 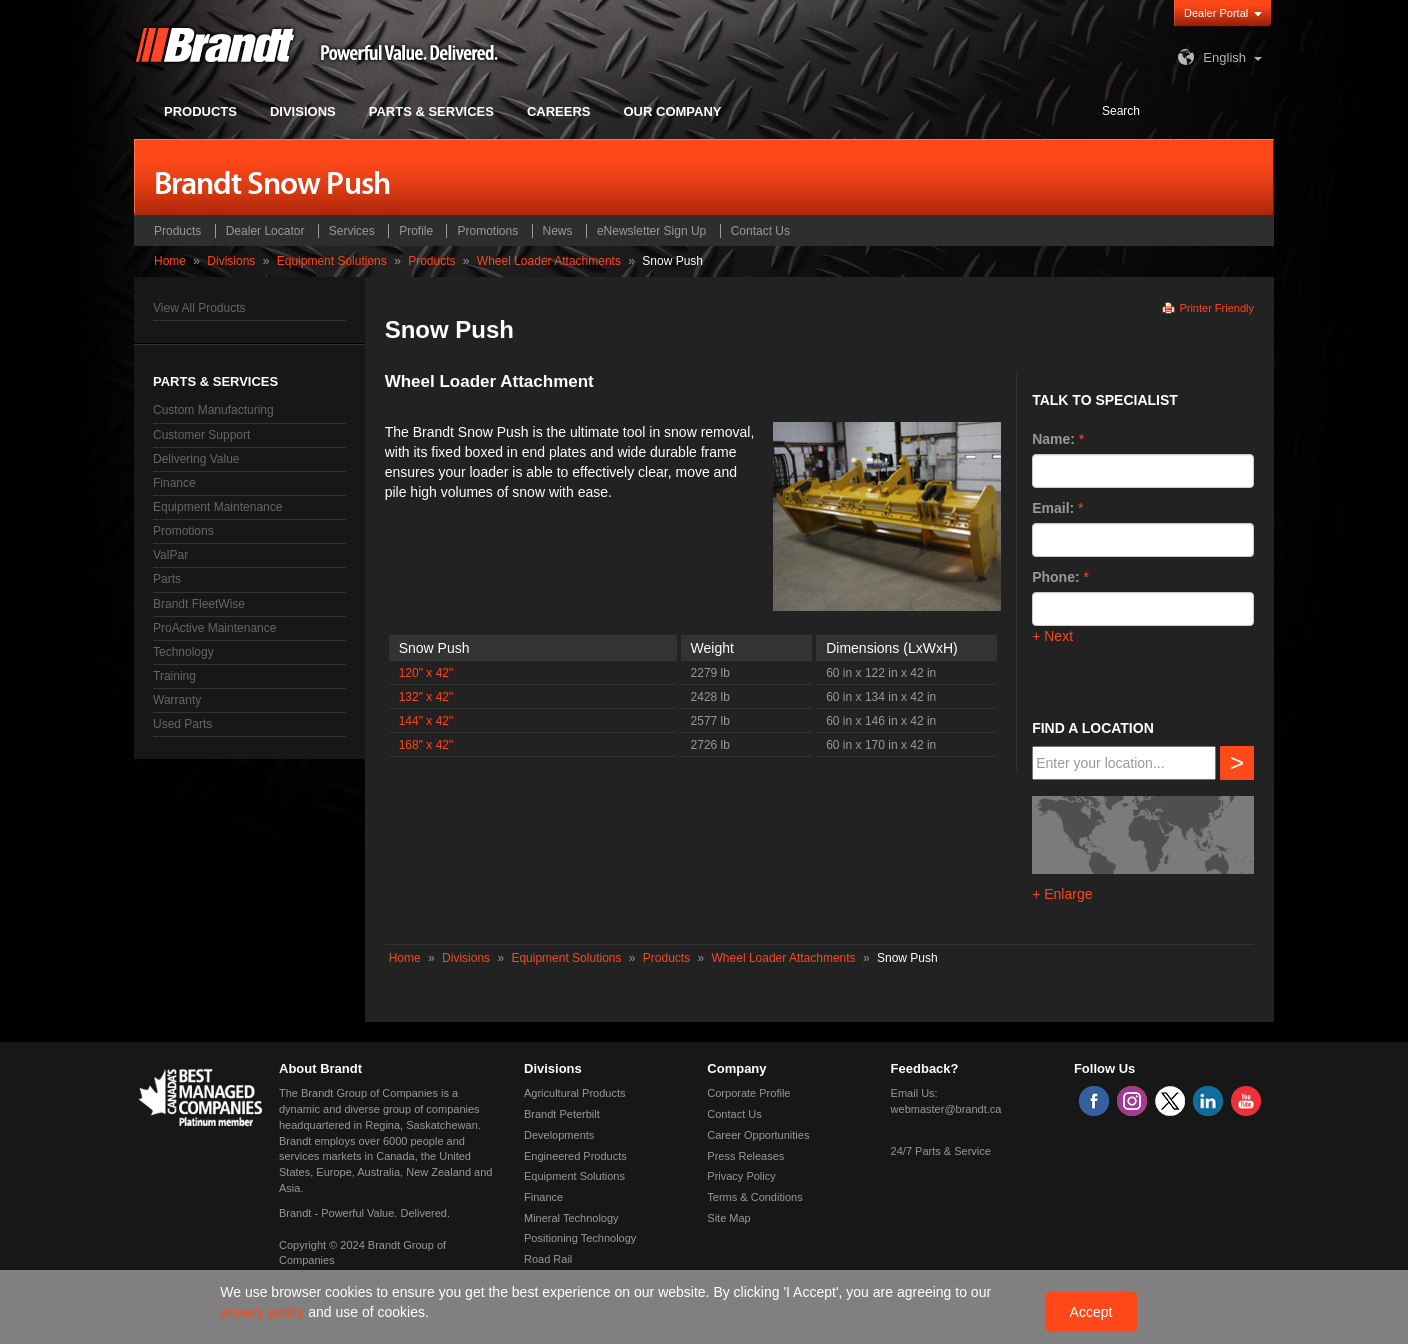 I want to click on Home, so click(x=170, y=261).